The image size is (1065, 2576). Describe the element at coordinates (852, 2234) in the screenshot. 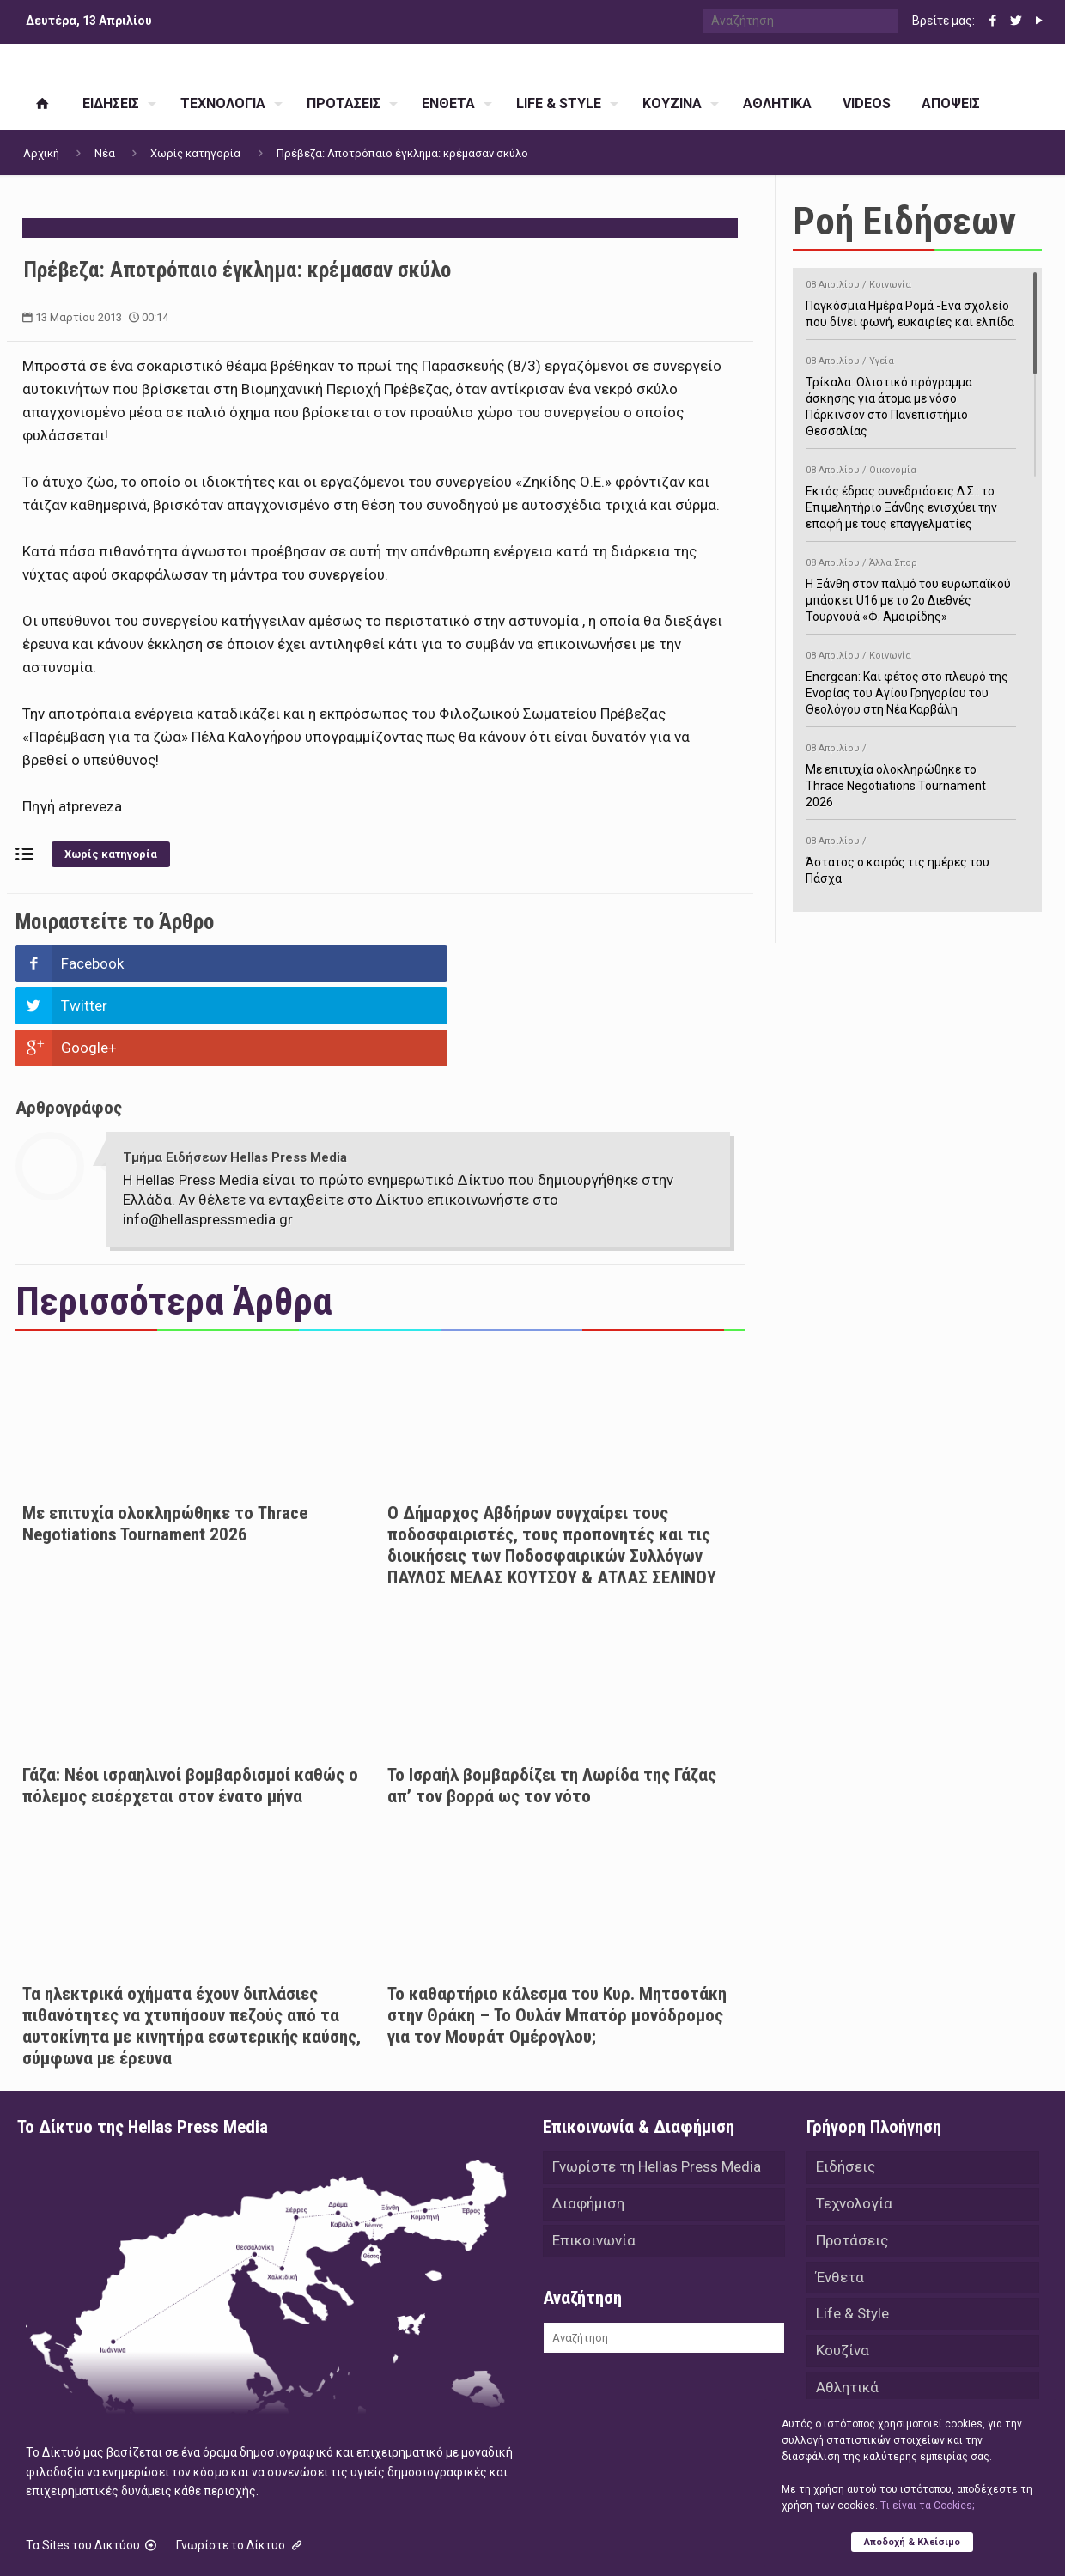

I see `Life & Style` at that location.